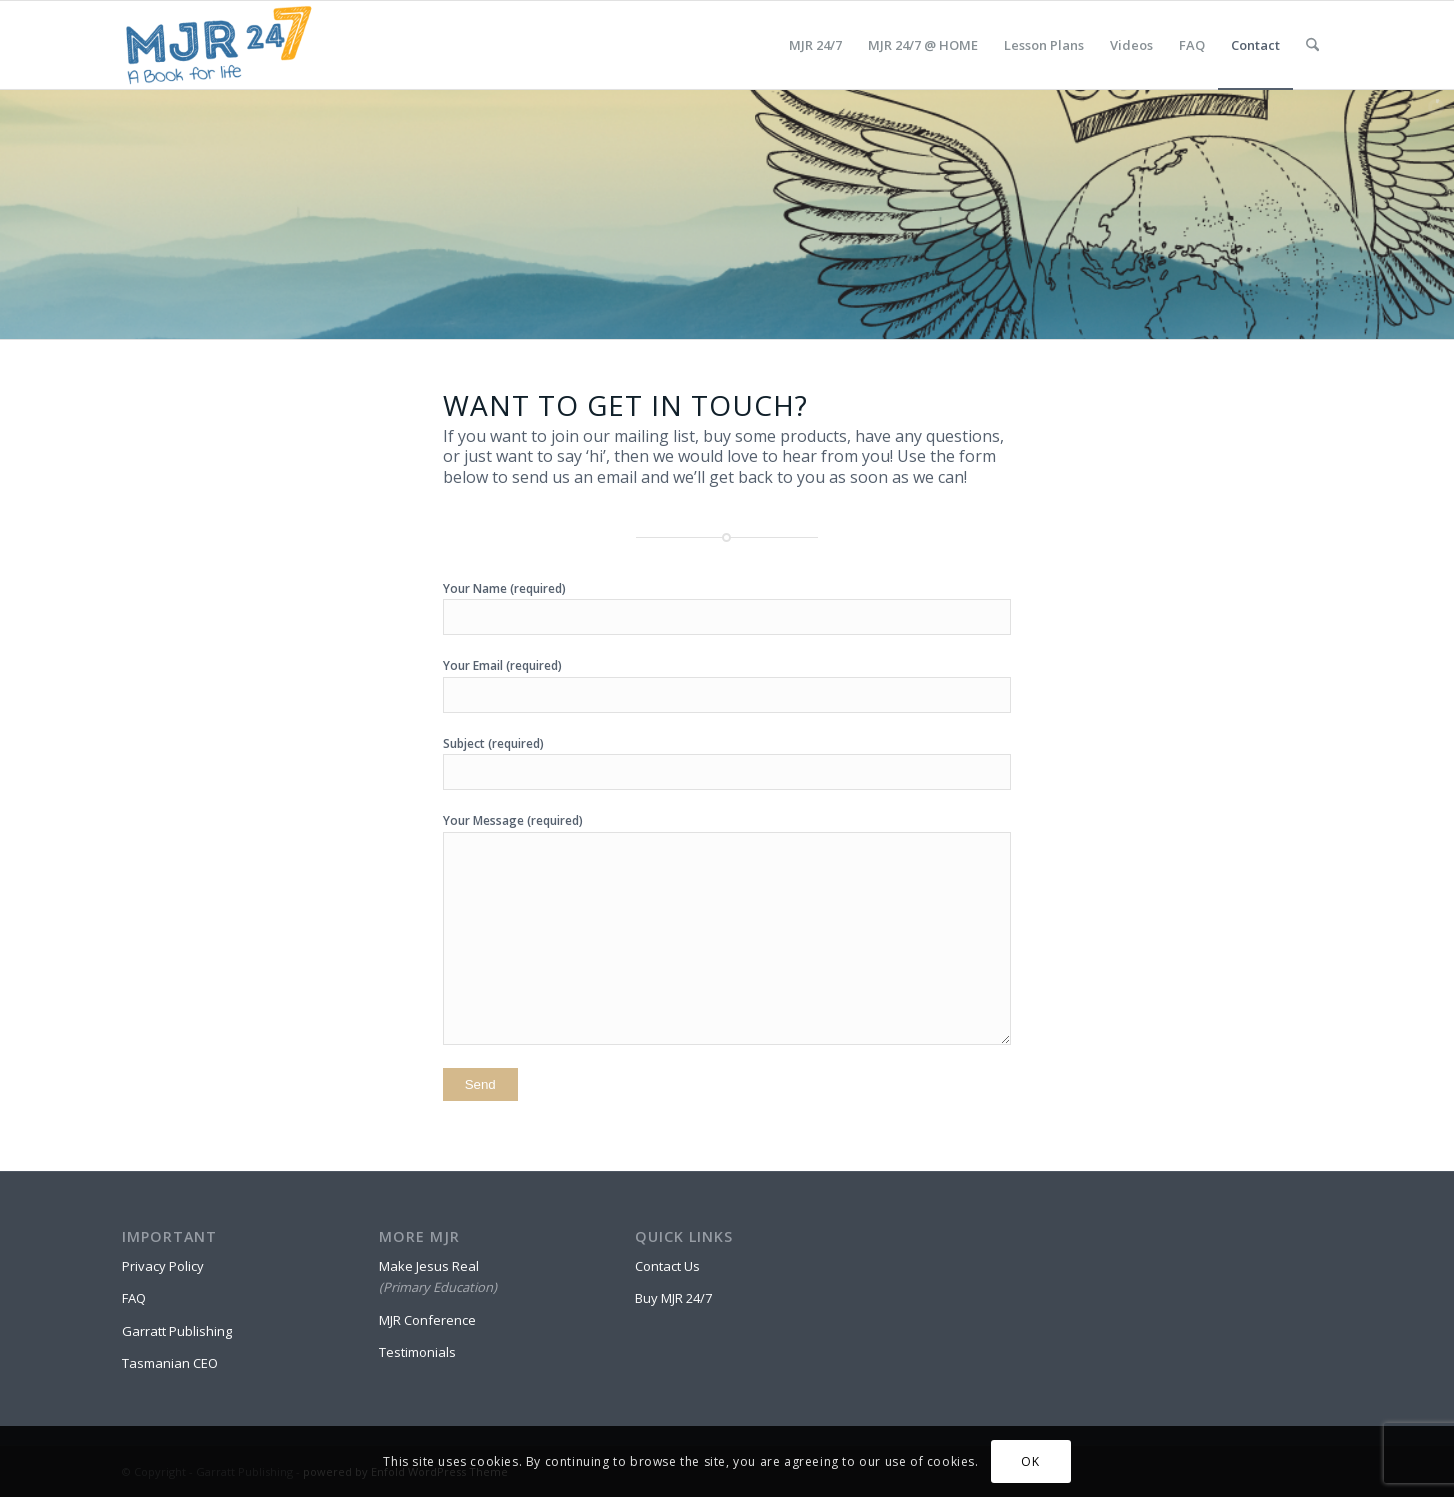 Image resolution: width=1454 pixels, height=1497 pixels. Describe the element at coordinates (417, 1352) in the screenshot. I see `Testimonials` at that location.